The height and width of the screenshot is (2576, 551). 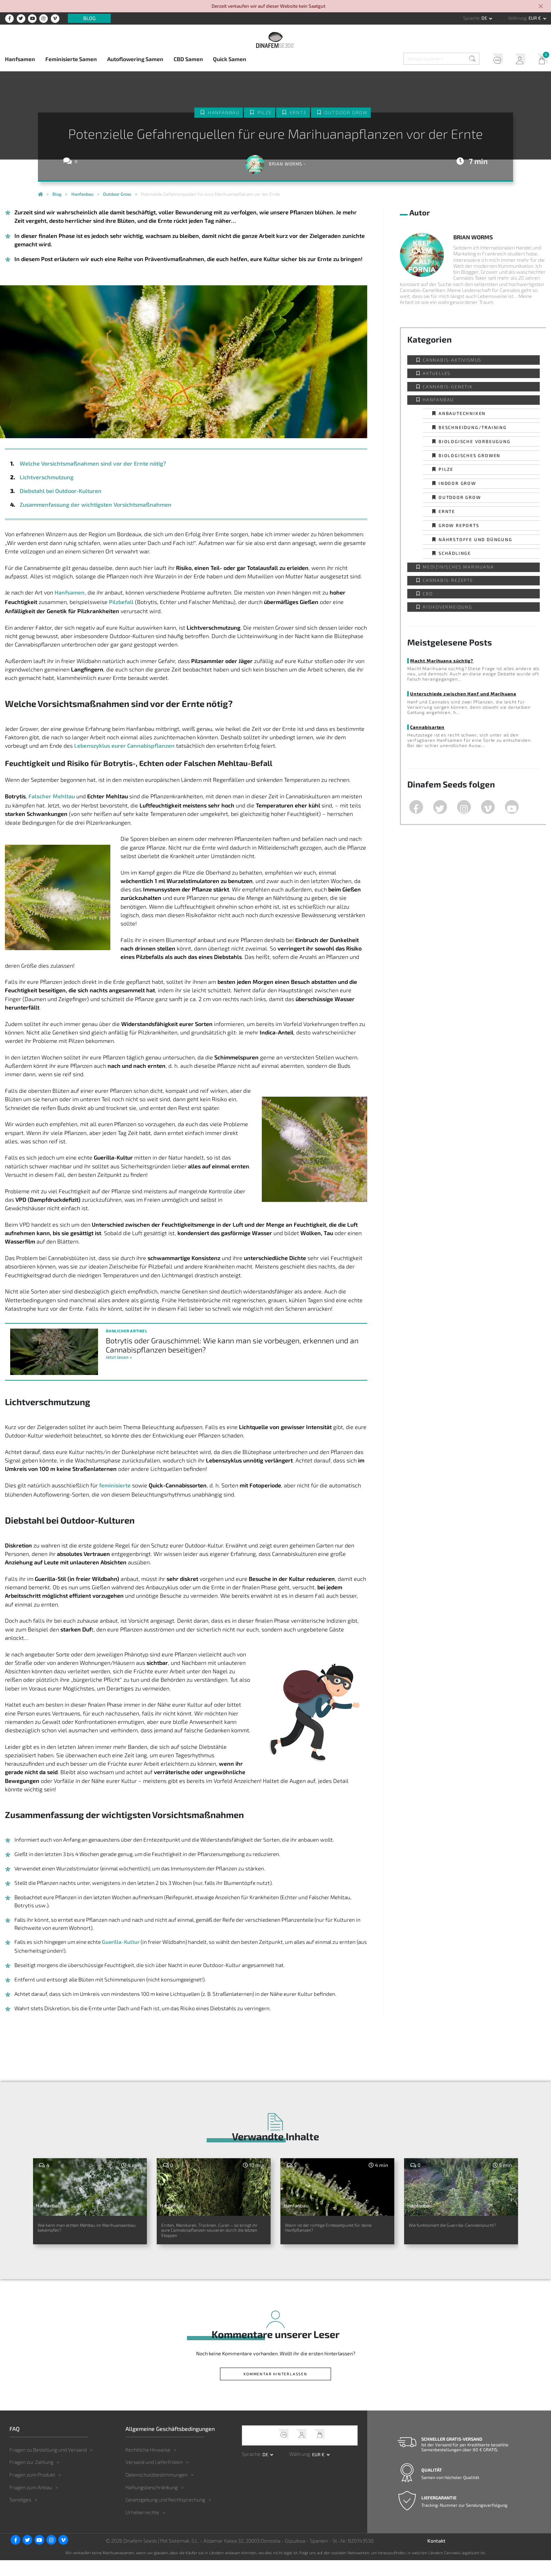 What do you see at coordinates (517, 60) in the screenshot?
I see `Mein Account` at bounding box center [517, 60].